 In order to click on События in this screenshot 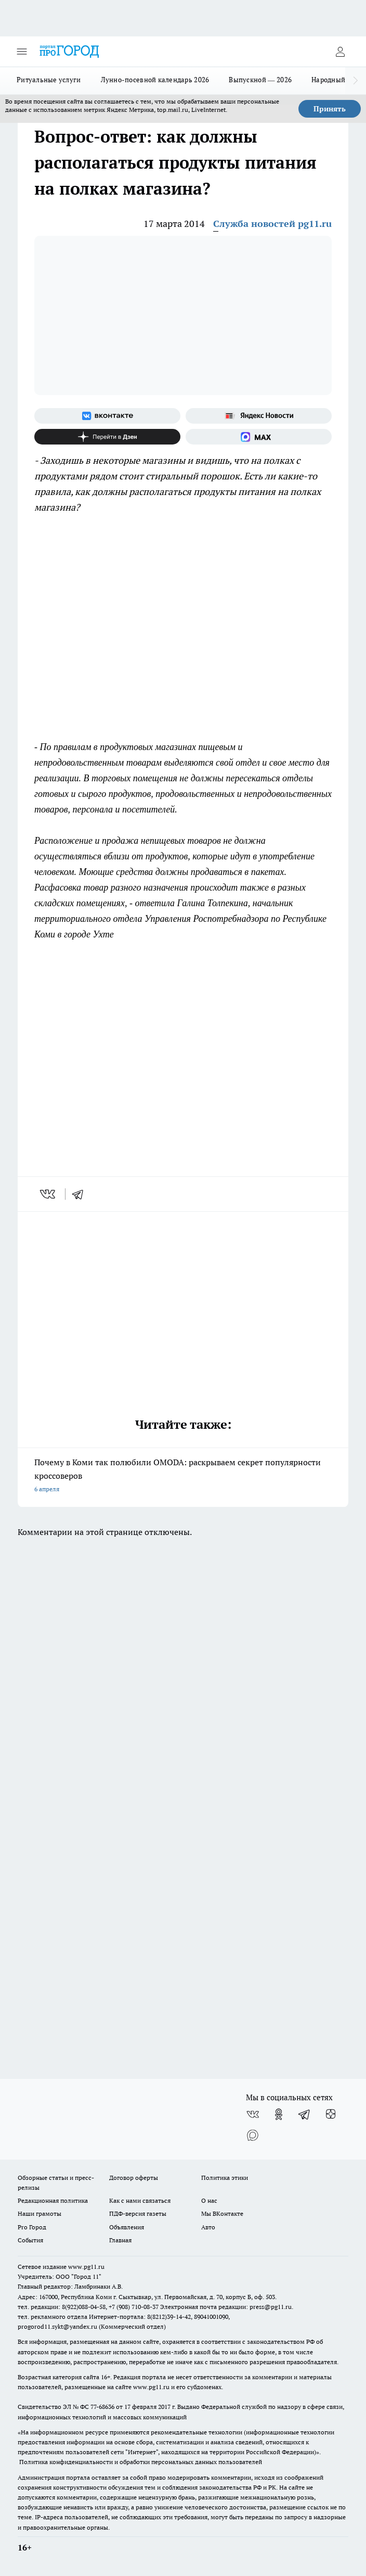, I will do `click(30, 2240)`.